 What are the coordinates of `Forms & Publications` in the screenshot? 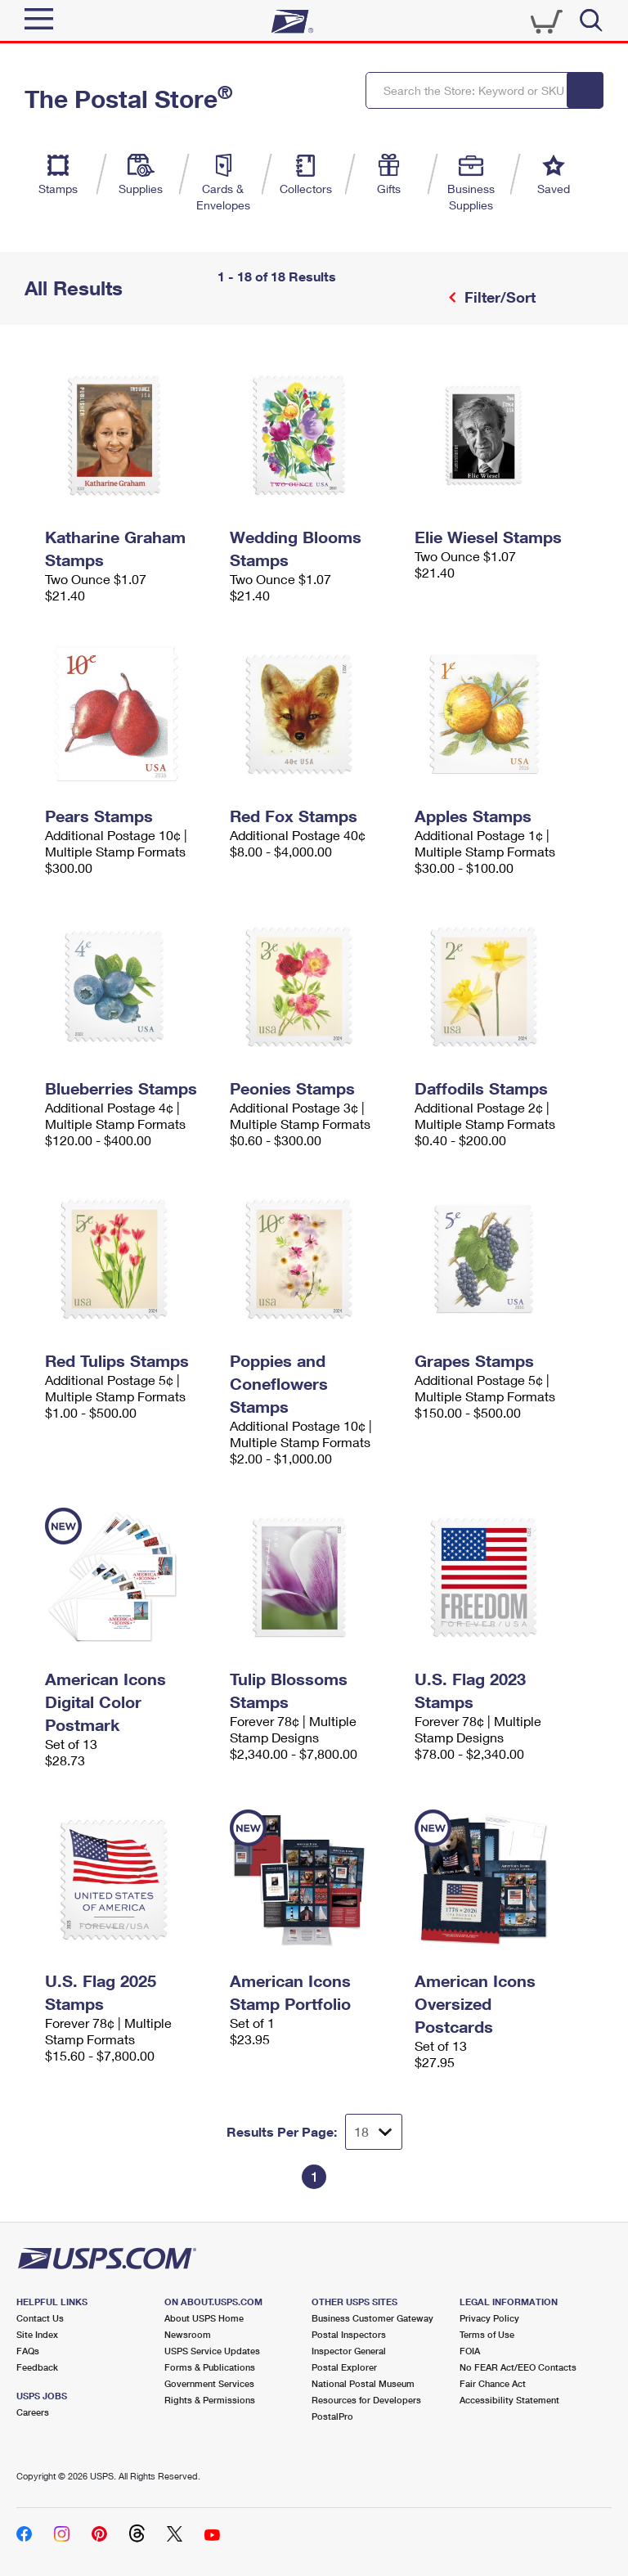 It's located at (209, 2367).